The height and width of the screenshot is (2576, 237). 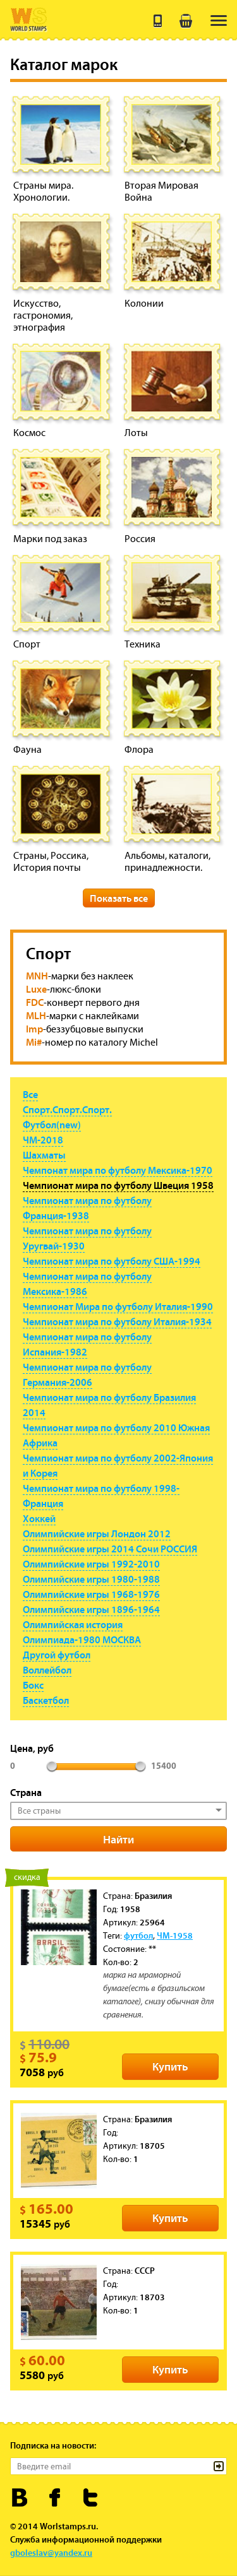 I want to click on gboleslav@yandex.ru, so click(x=51, y=2552).